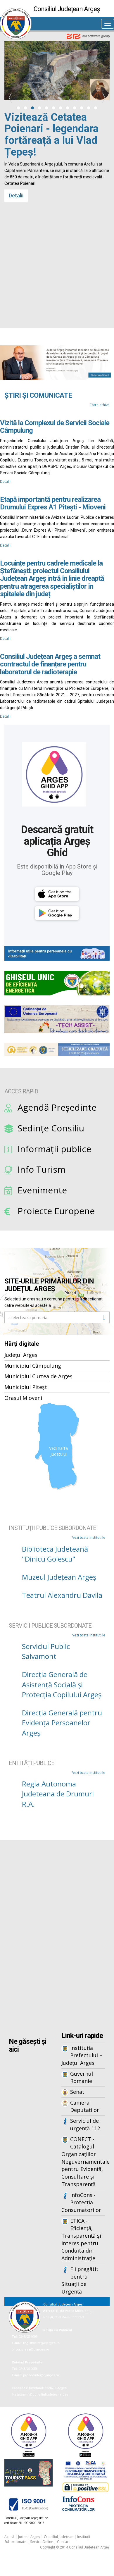  What do you see at coordinates (41, 2541) in the screenshot?
I see `Servicii Online` at bounding box center [41, 2541].